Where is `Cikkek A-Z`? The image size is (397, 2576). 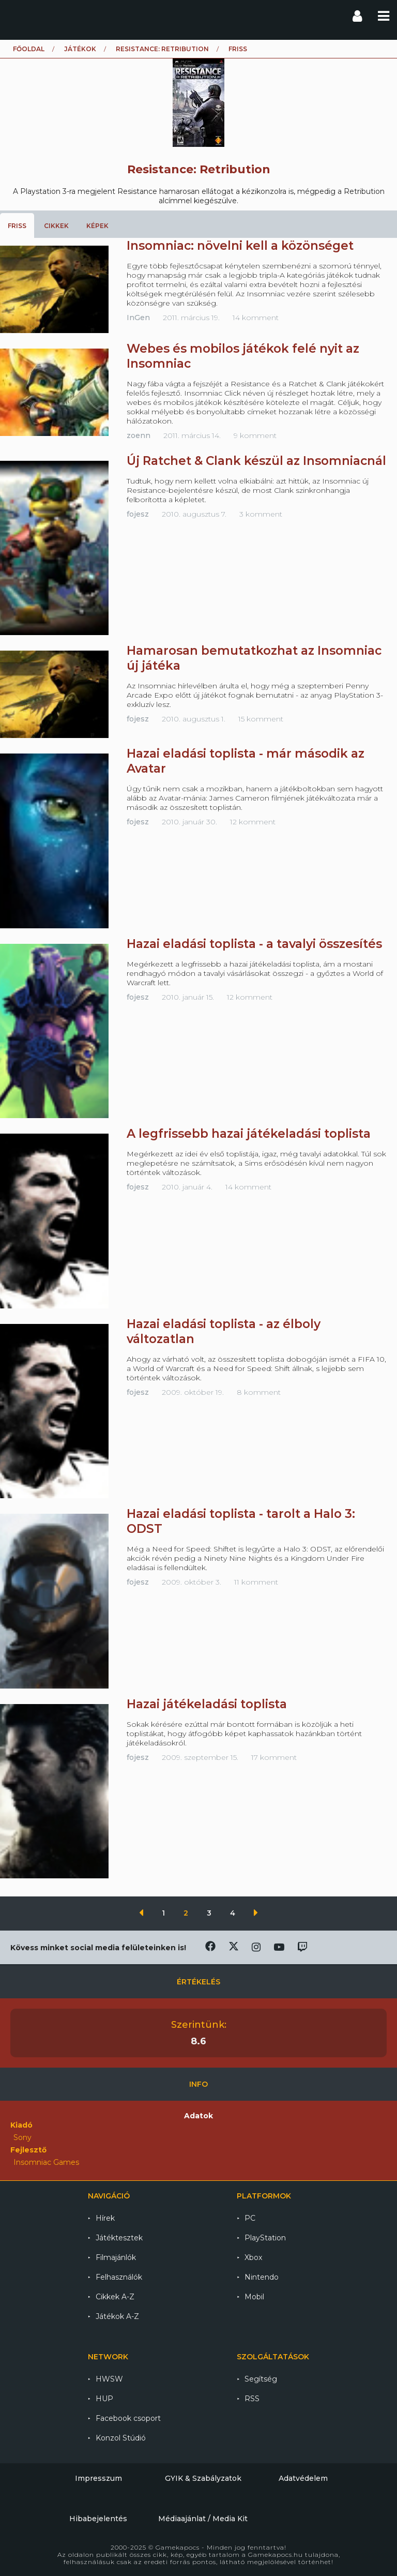
Cikkek A-Z is located at coordinates (115, 2296).